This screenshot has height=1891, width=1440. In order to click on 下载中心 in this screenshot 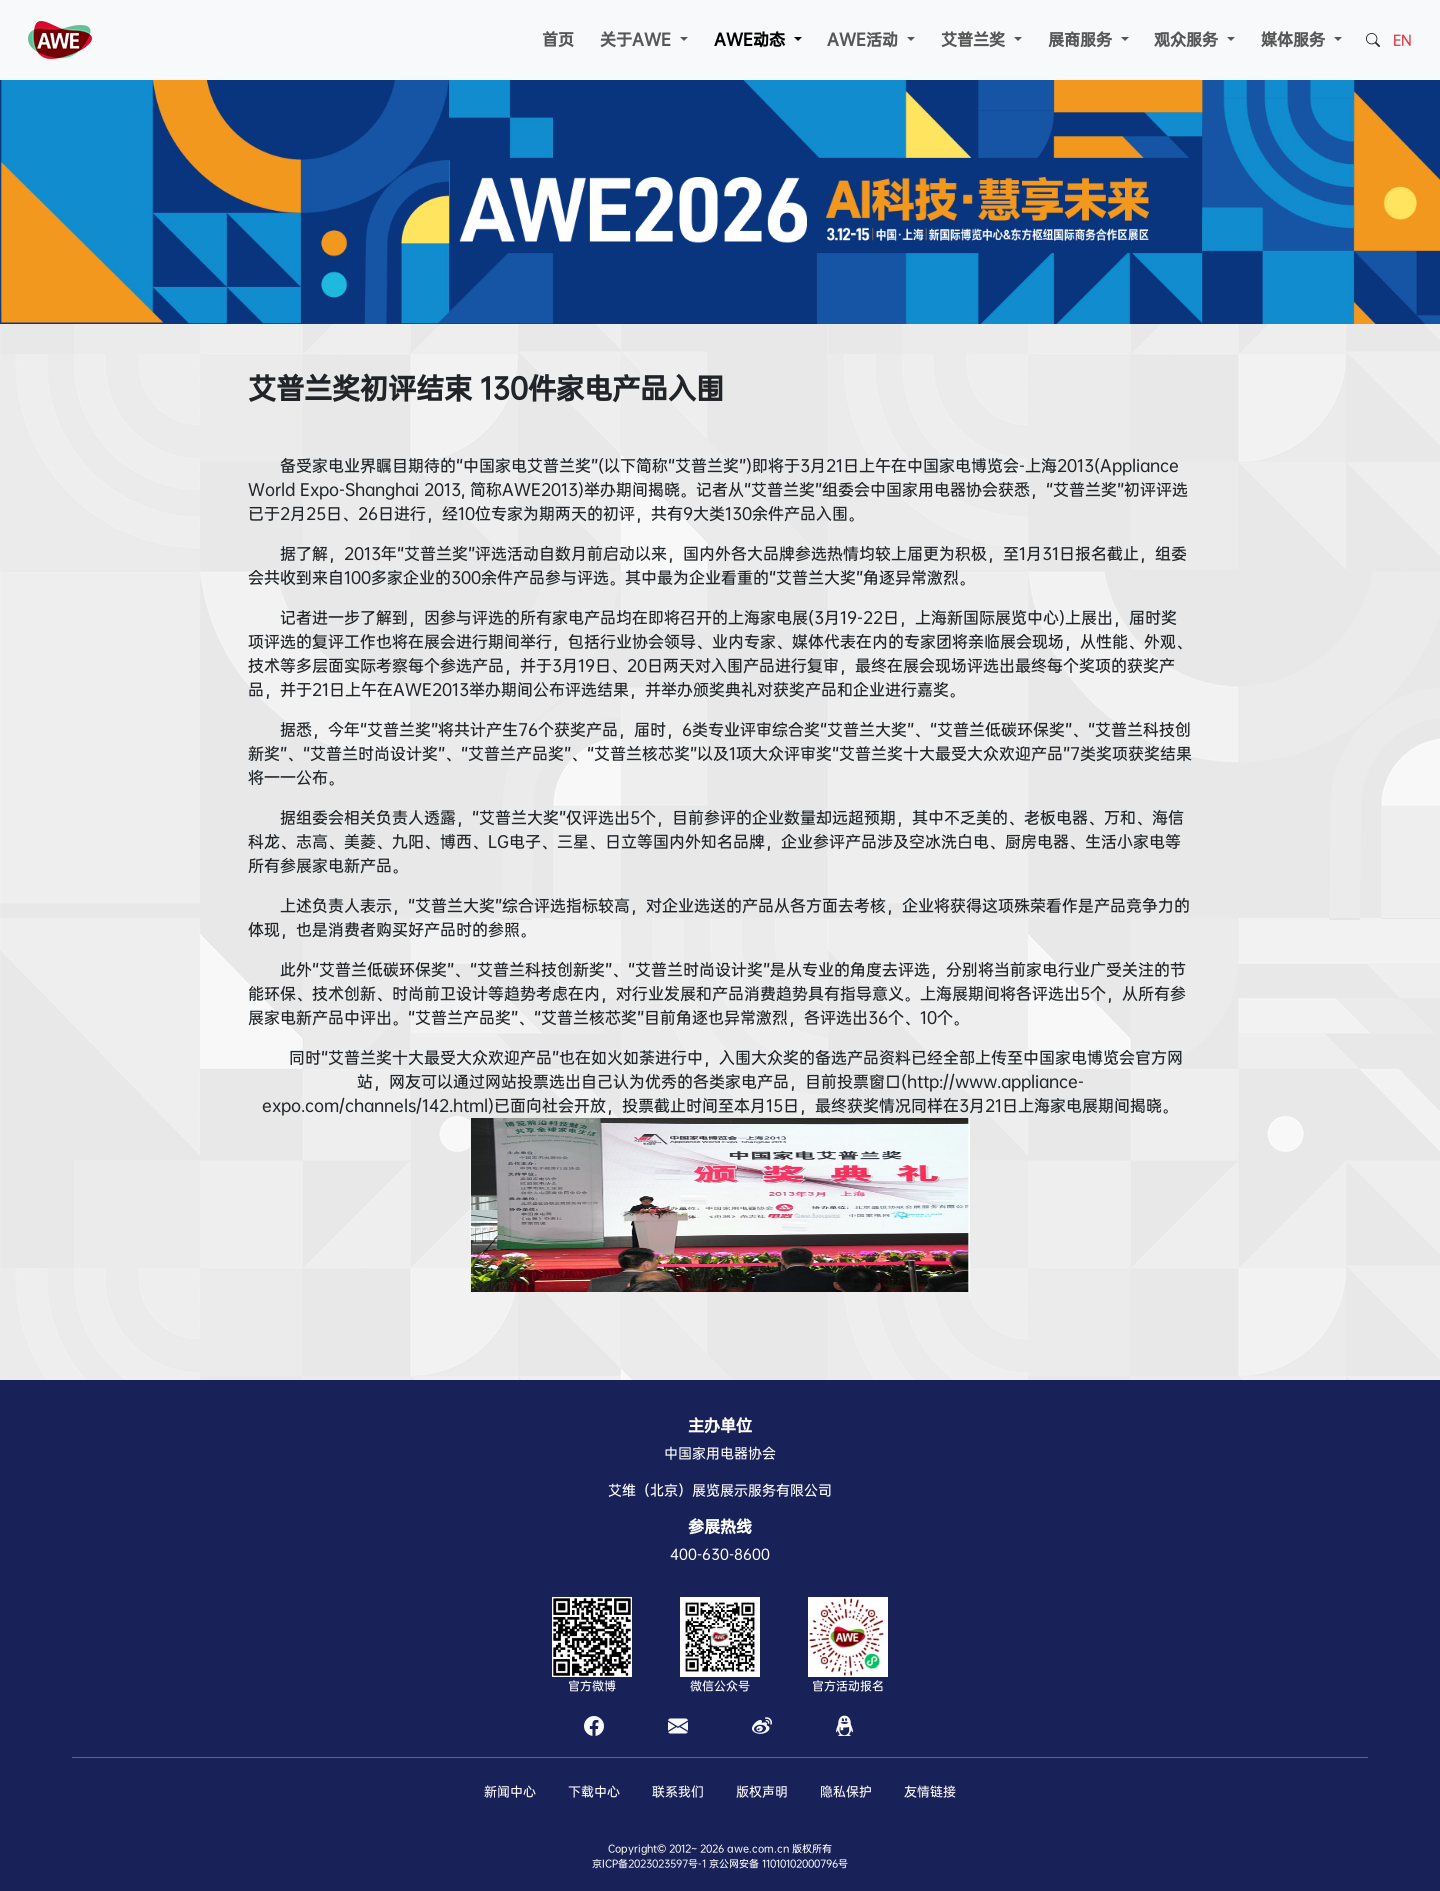, I will do `click(594, 1791)`.